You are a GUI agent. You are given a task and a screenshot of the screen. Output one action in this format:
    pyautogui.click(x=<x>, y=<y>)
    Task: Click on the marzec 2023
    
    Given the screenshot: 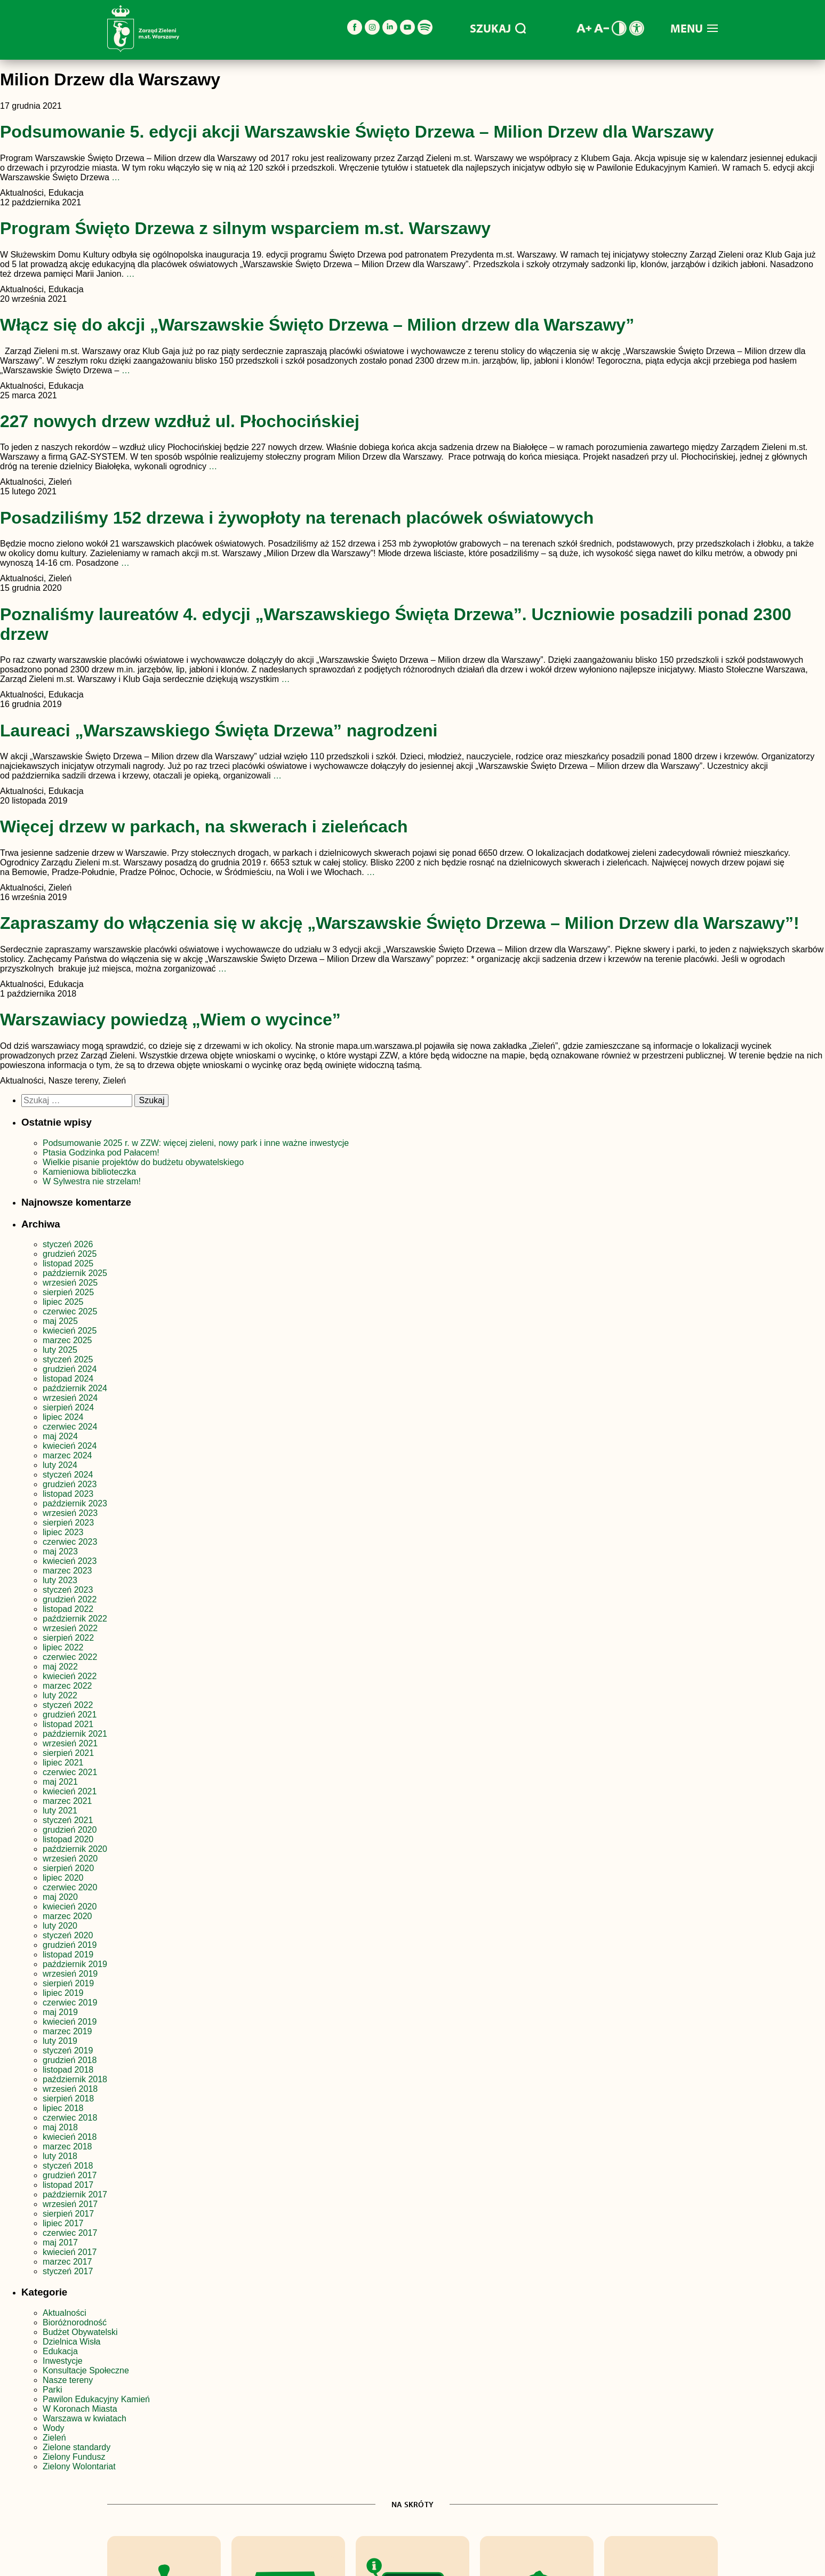 What is the action you would take?
    pyautogui.click(x=67, y=1570)
    